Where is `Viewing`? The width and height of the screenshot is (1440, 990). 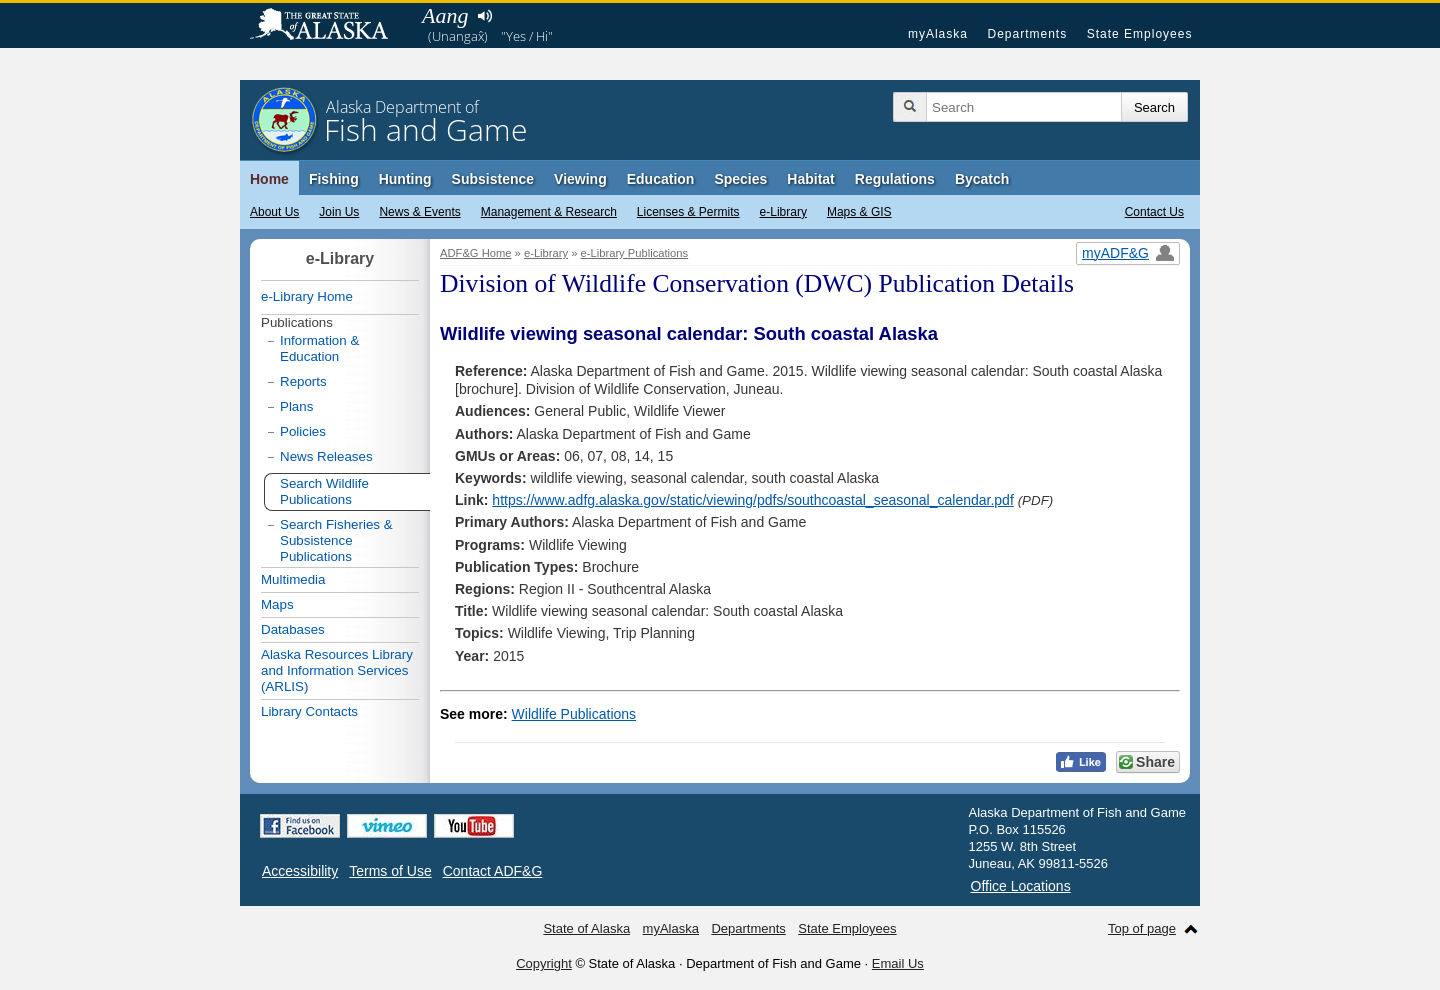 Viewing is located at coordinates (580, 179).